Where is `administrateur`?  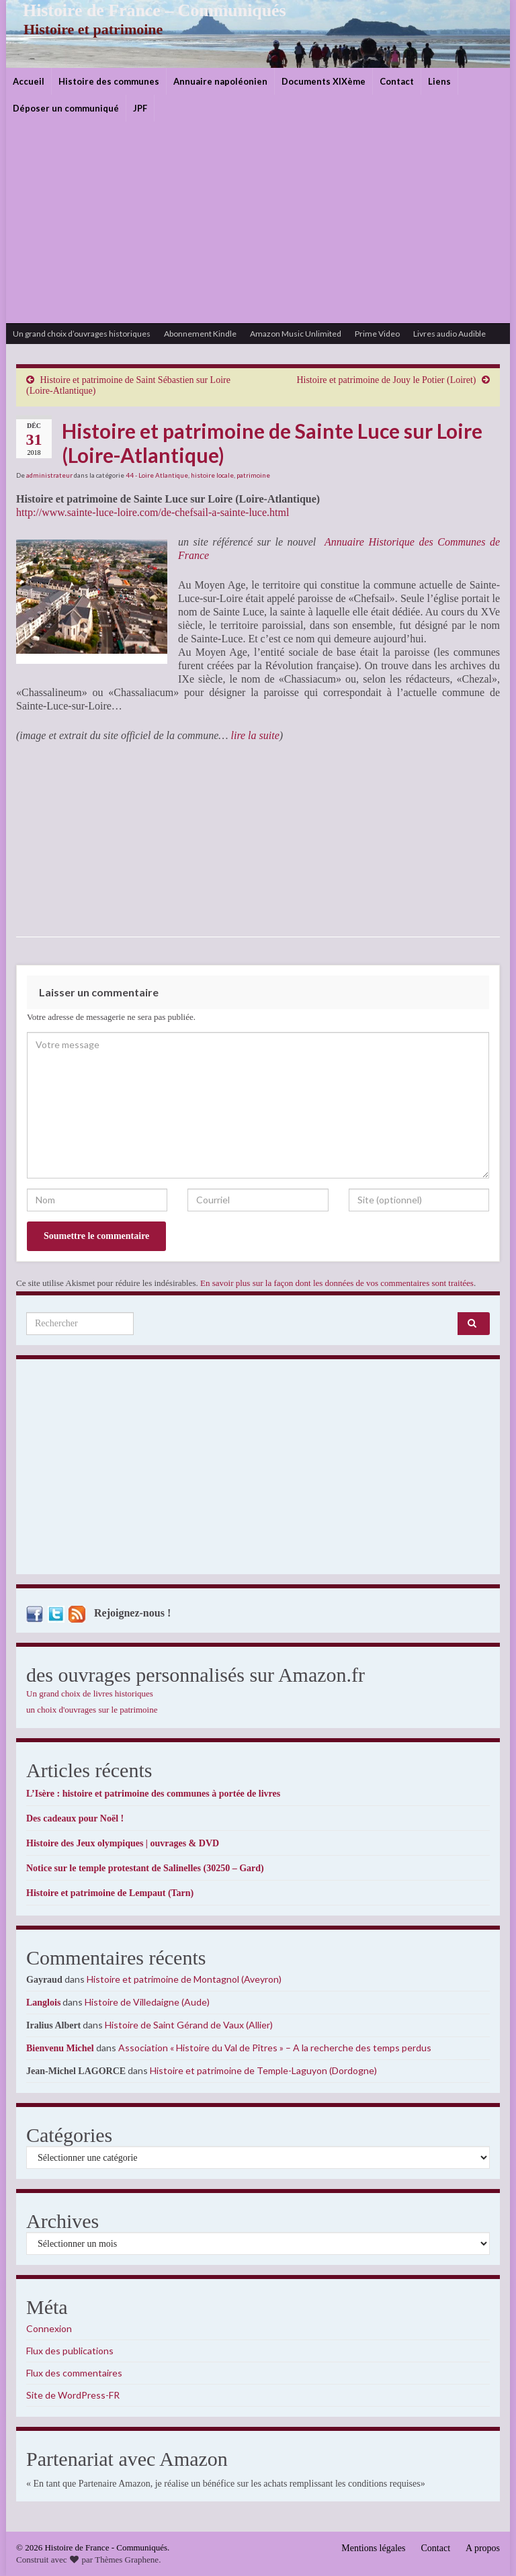 administrateur is located at coordinates (49, 475).